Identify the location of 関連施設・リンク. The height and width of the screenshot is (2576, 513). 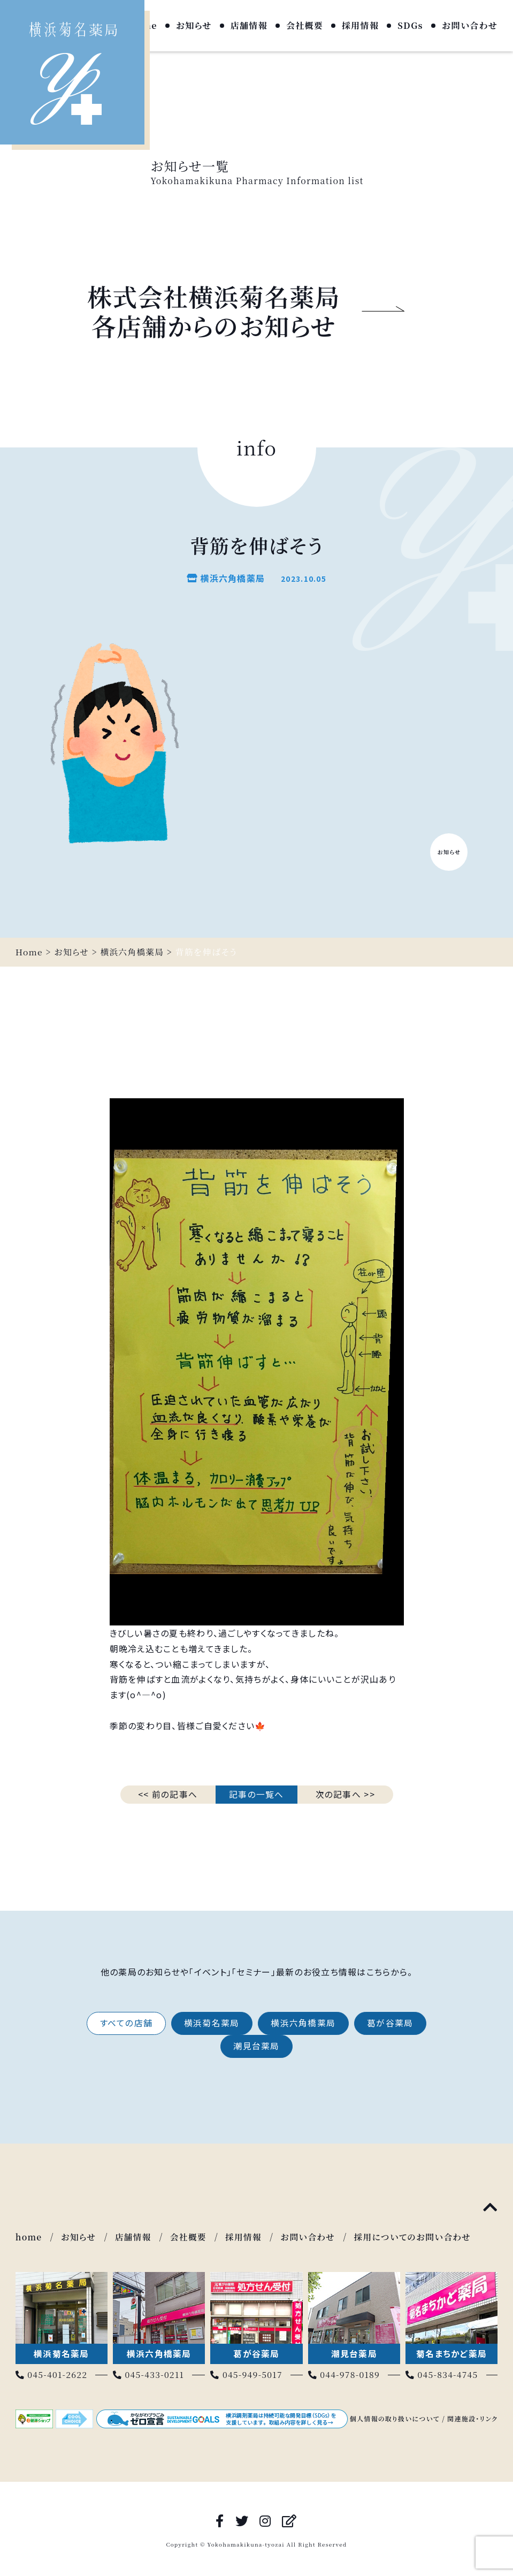
(472, 2418).